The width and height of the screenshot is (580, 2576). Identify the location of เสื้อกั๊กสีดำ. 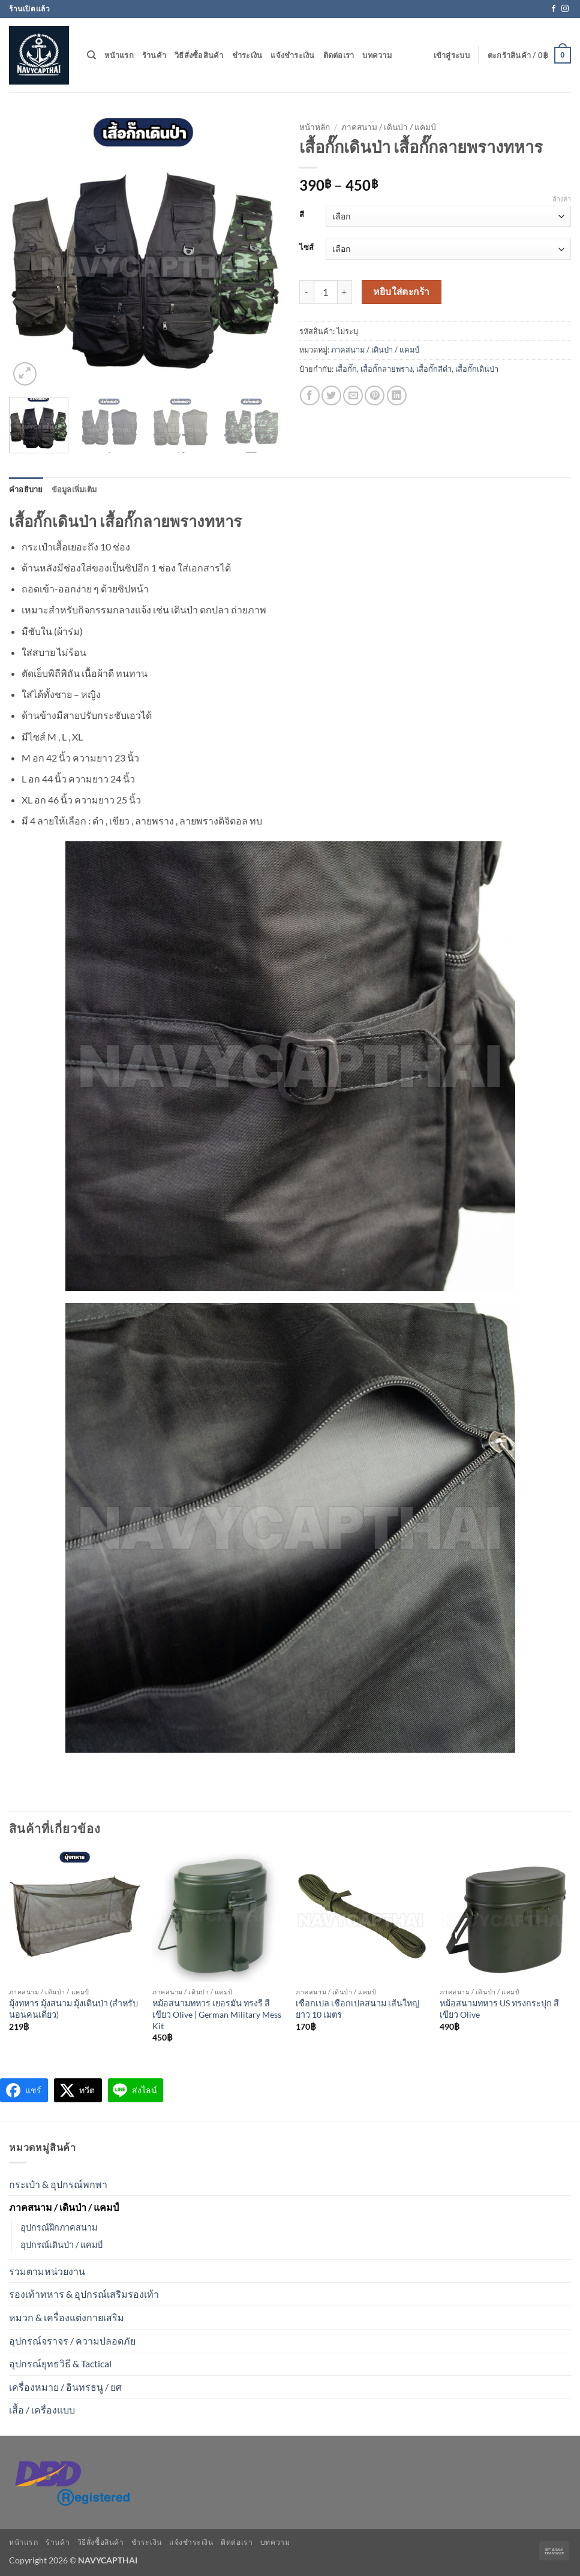
(434, 369).